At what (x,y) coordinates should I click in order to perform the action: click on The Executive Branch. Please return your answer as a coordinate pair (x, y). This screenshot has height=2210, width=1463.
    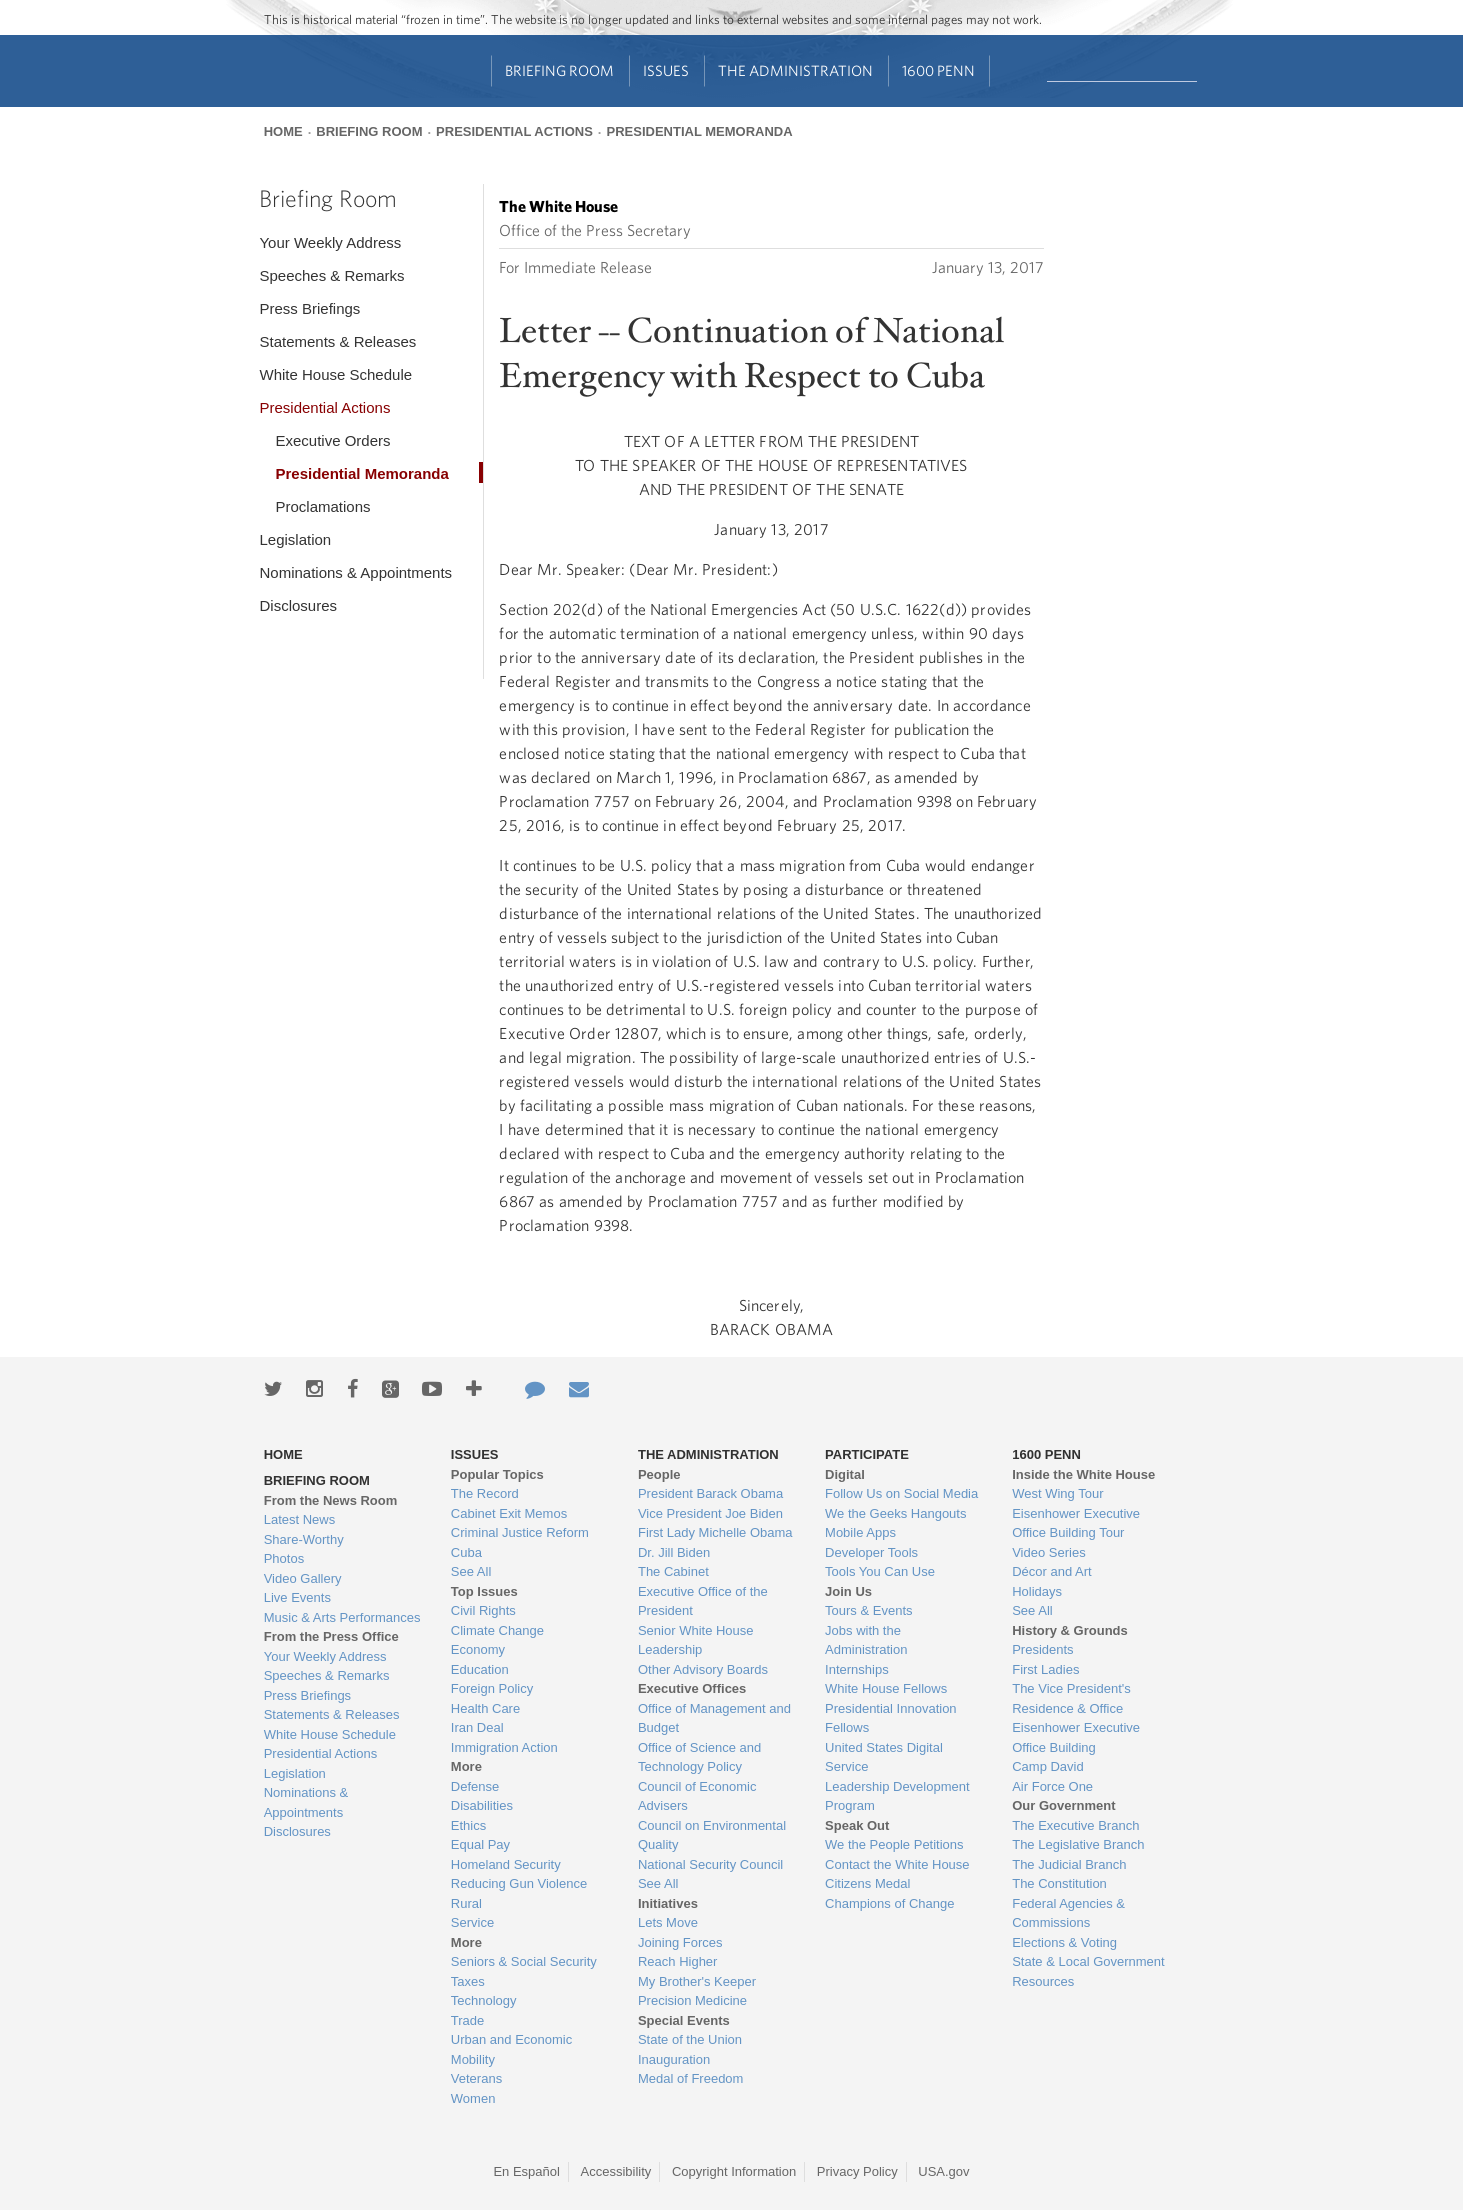
    Looking at the image, I should click on (1075, 1825).